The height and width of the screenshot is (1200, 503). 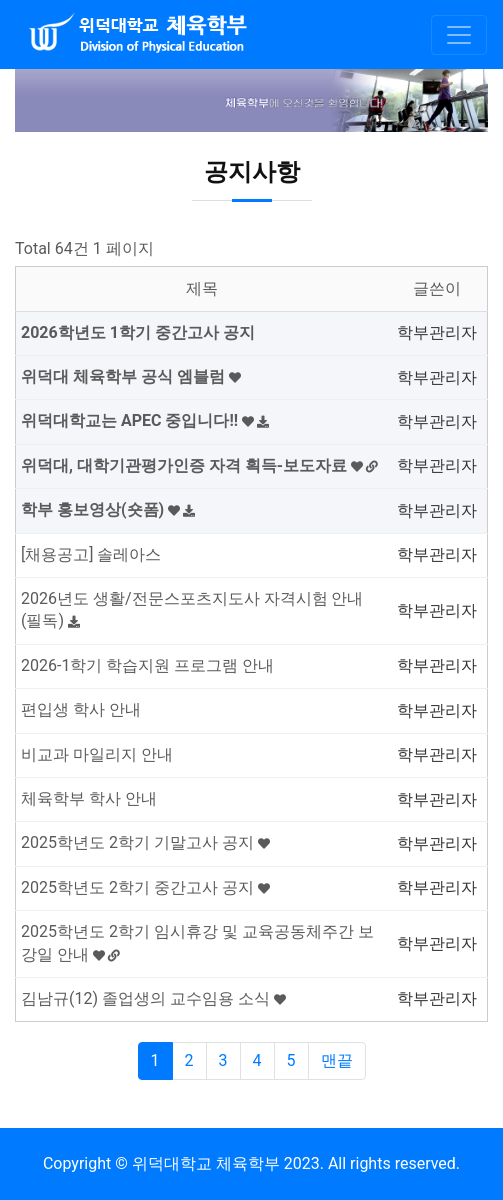 I want to click on 위덕대, 대학기관평가인증 자격 획득-보도자료, so click(x=199, y=465).